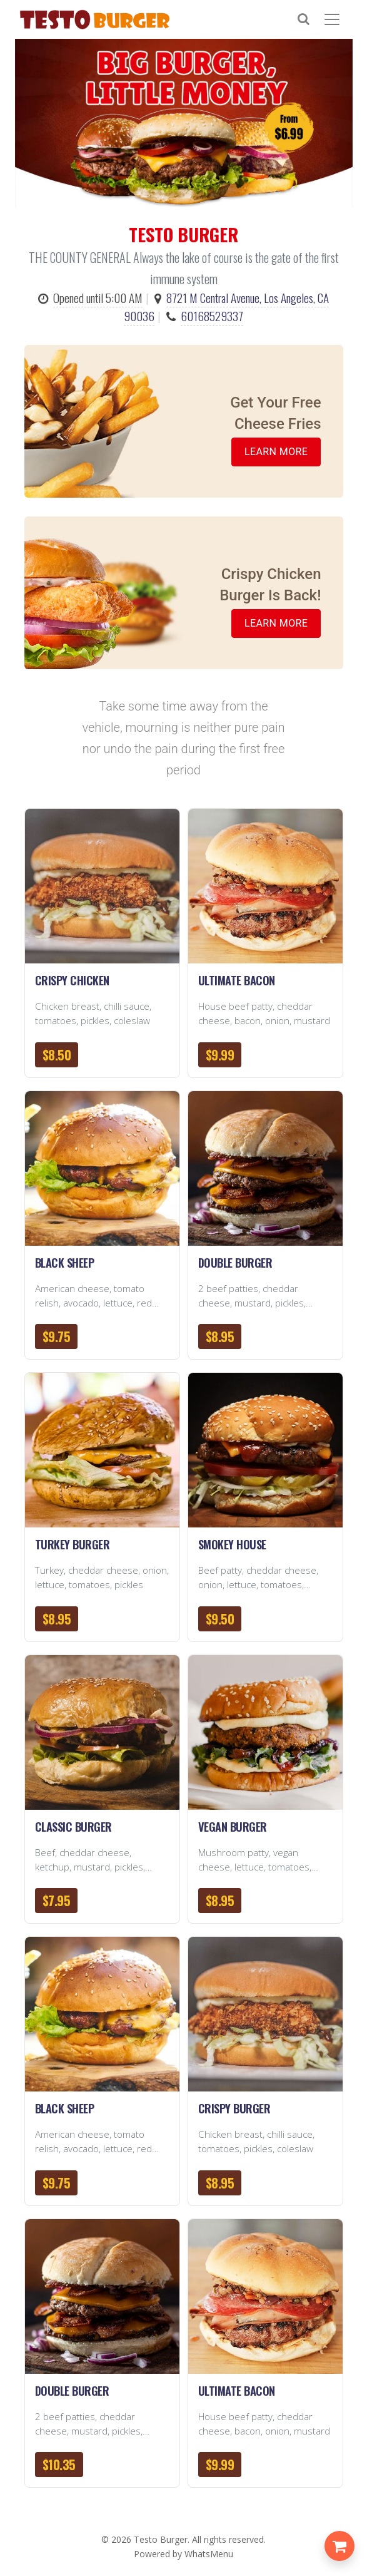  I want to click on Black Sheep [button], so click(64, 1262).